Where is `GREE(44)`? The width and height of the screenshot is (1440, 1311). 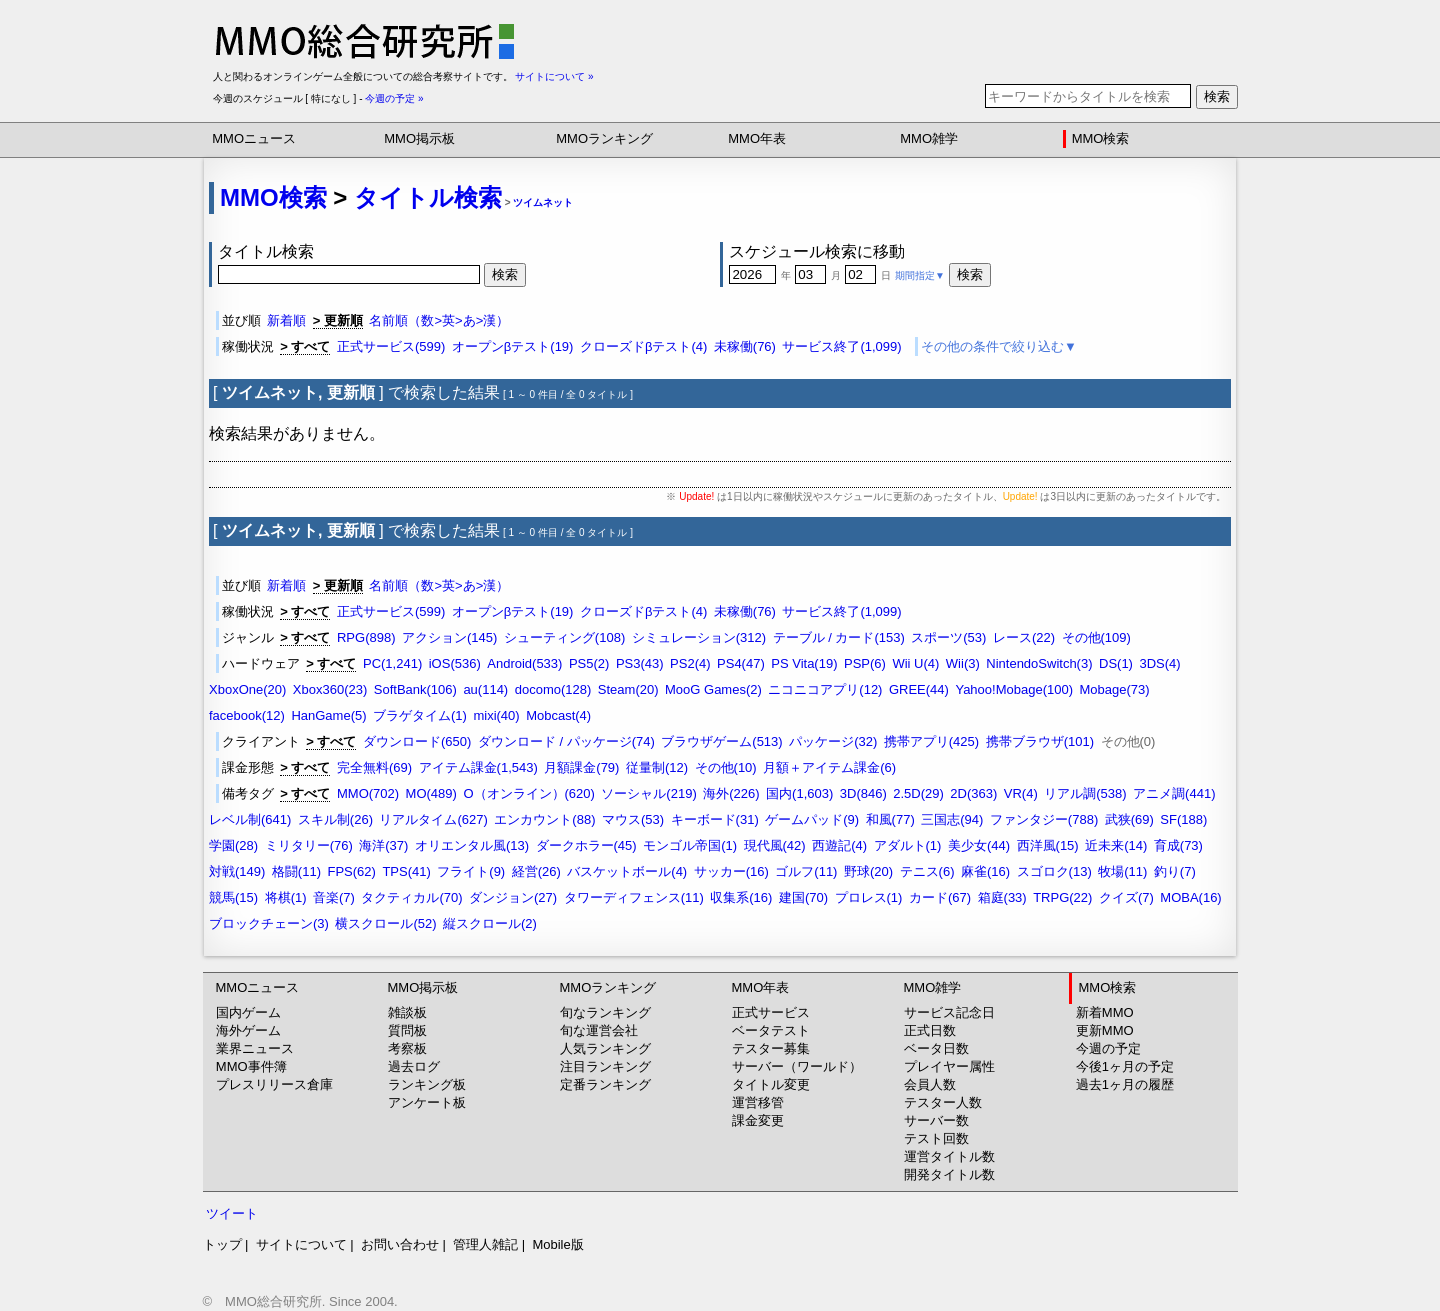
GREE(44) is located at coordinates (919, 689).